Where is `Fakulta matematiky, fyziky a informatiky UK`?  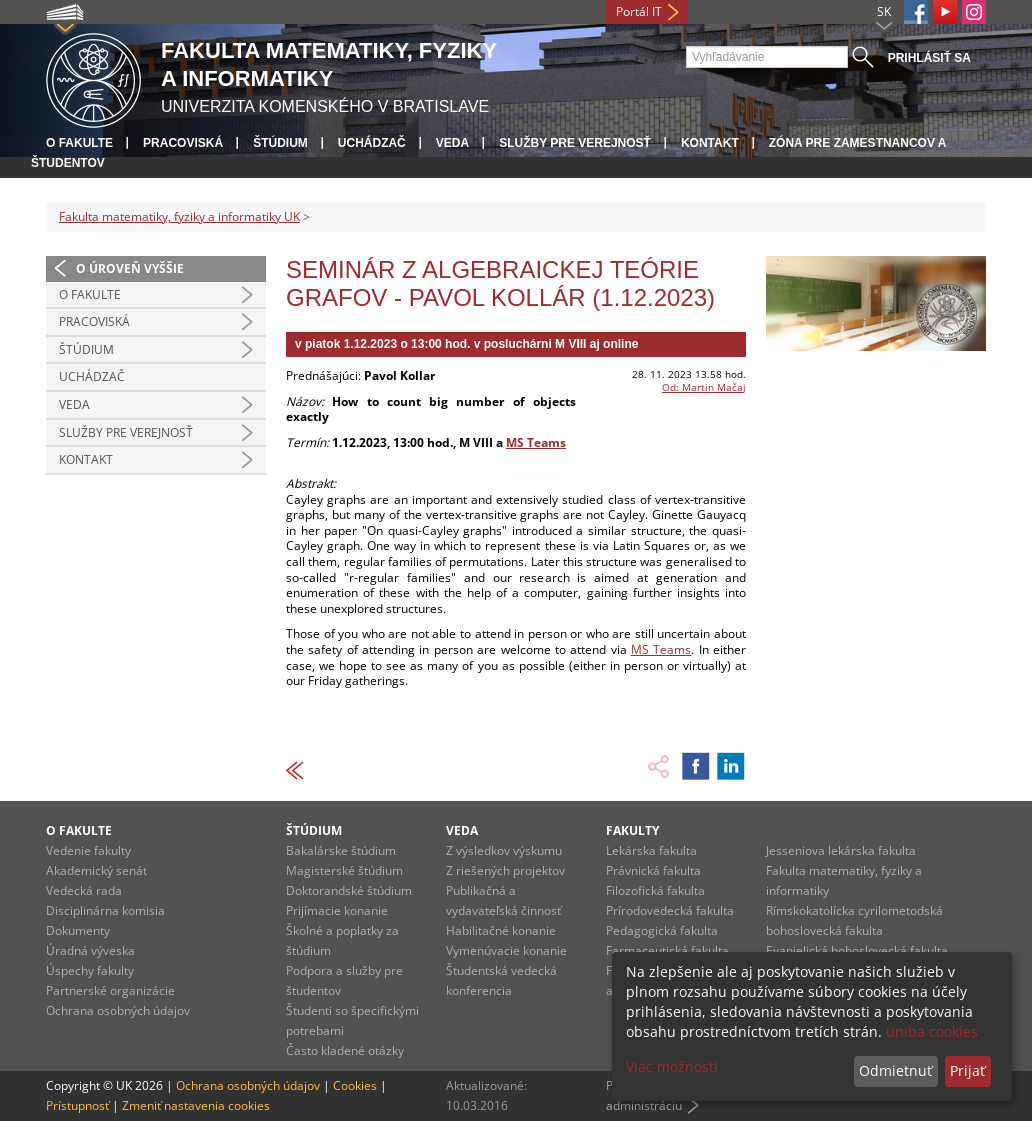
Fakulta matematiky, fyziky a informatiky UK is located at coordinates (179, 216).